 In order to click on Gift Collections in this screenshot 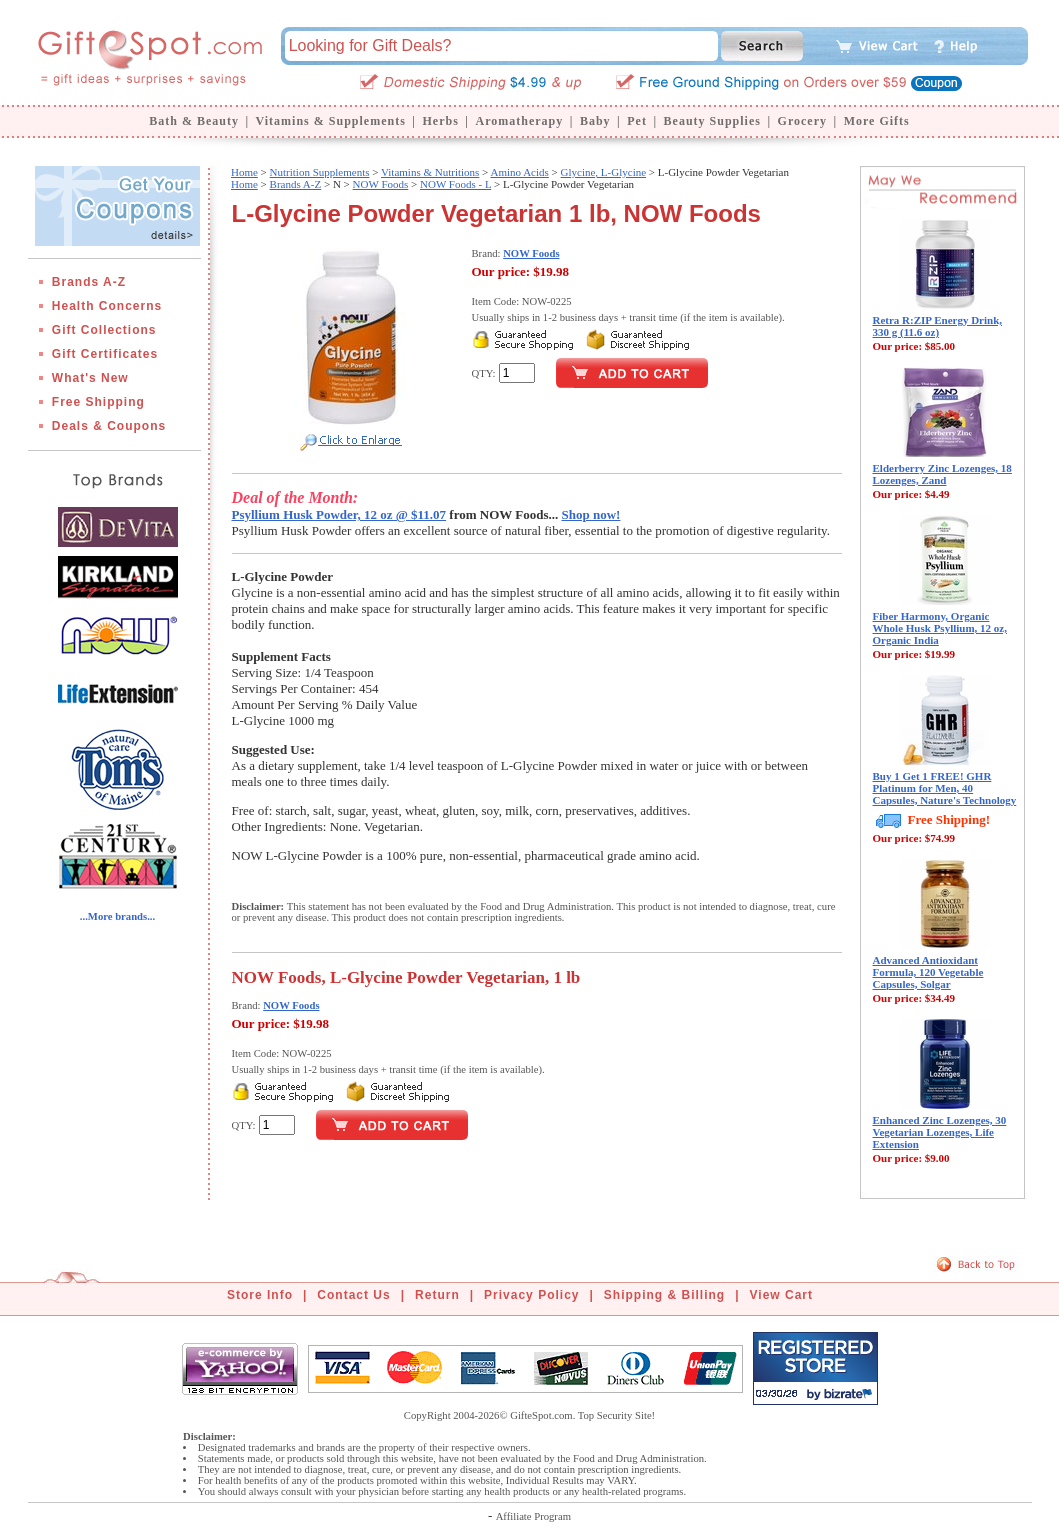, I will do `click(104, 330)`.